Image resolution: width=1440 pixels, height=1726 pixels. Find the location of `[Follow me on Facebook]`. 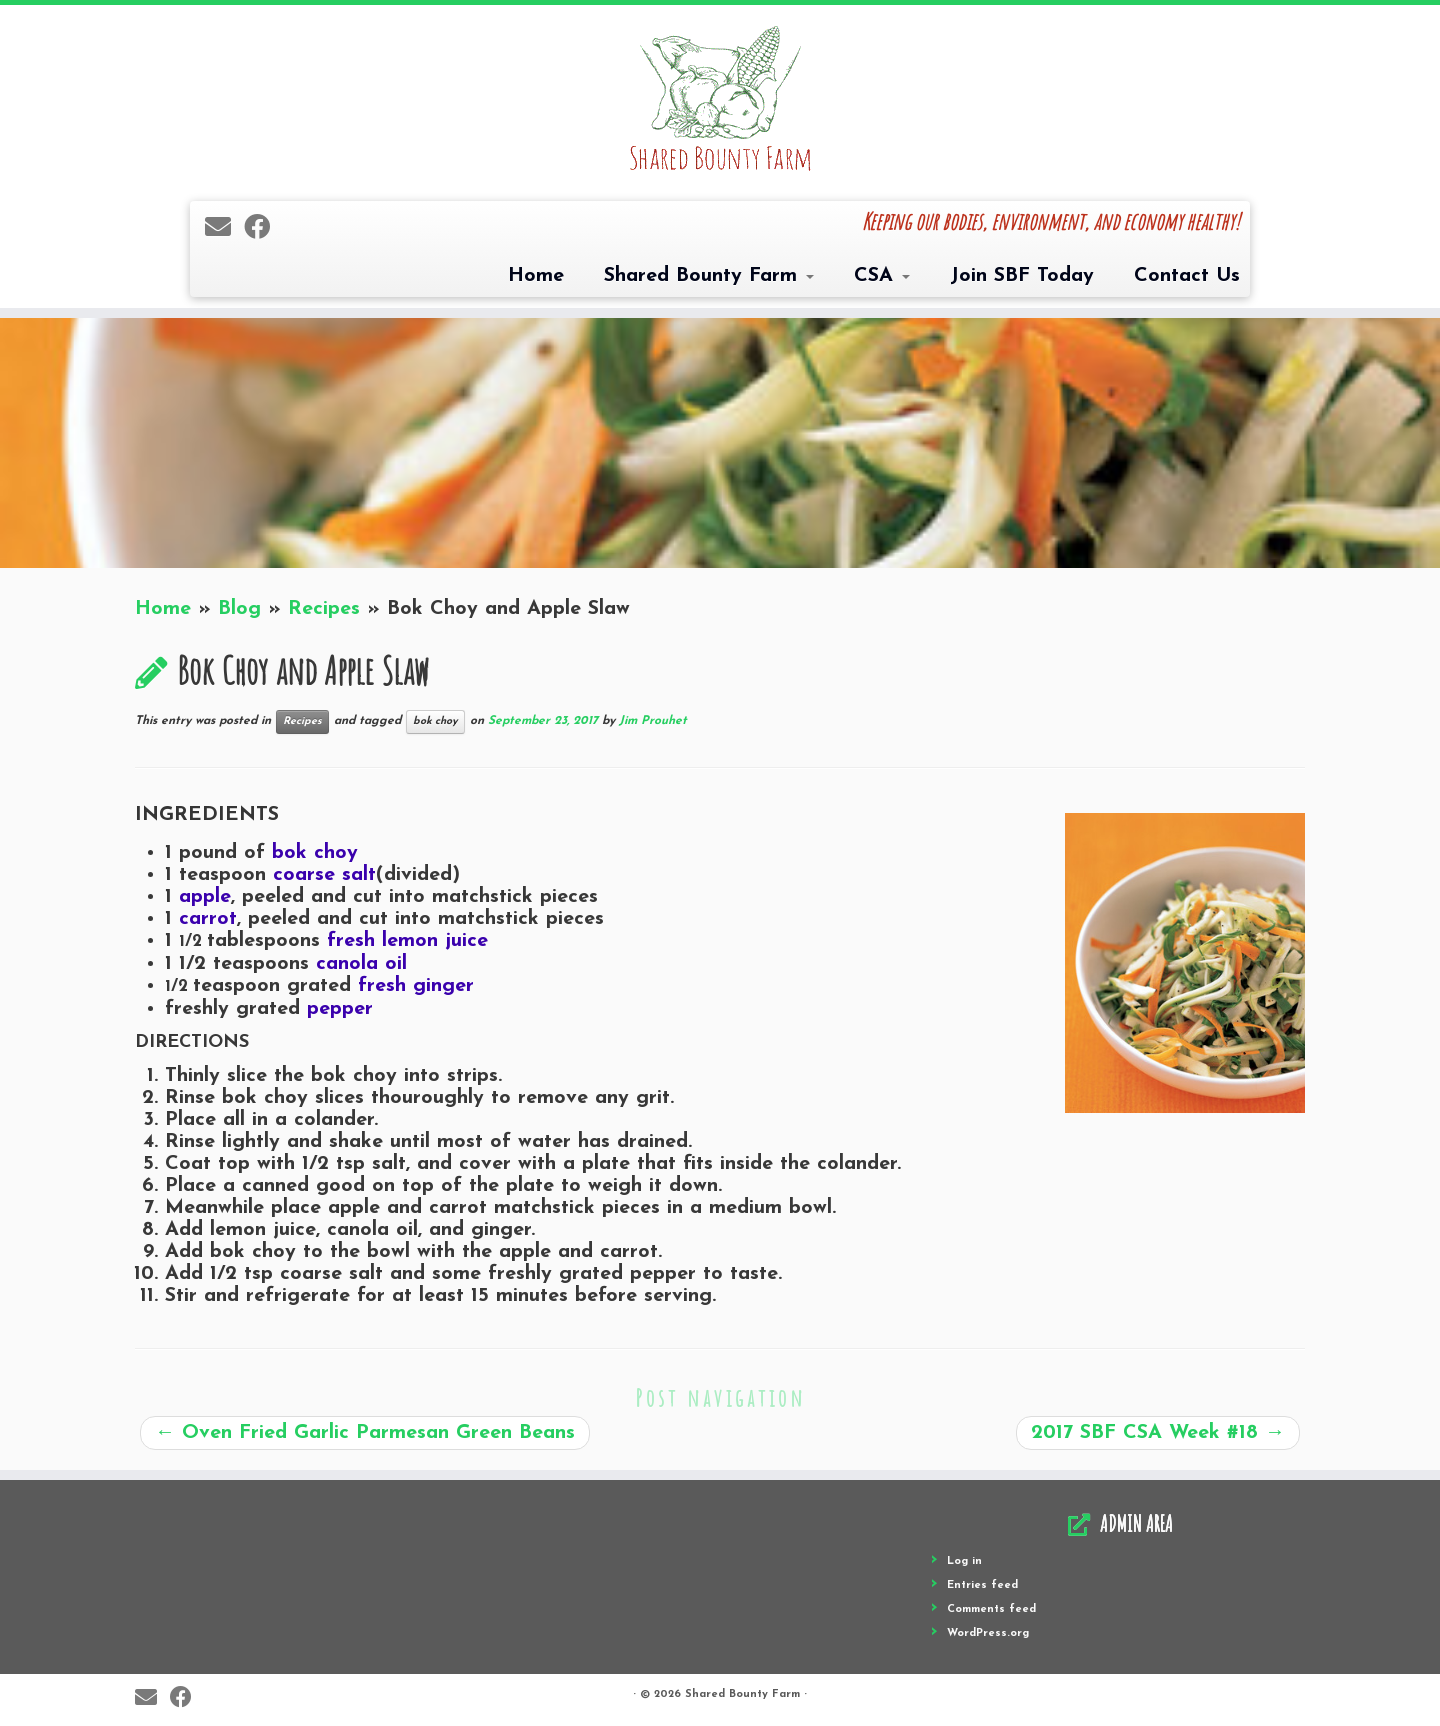

[Follow me on Facebook] is located at coordinates (263, 229).